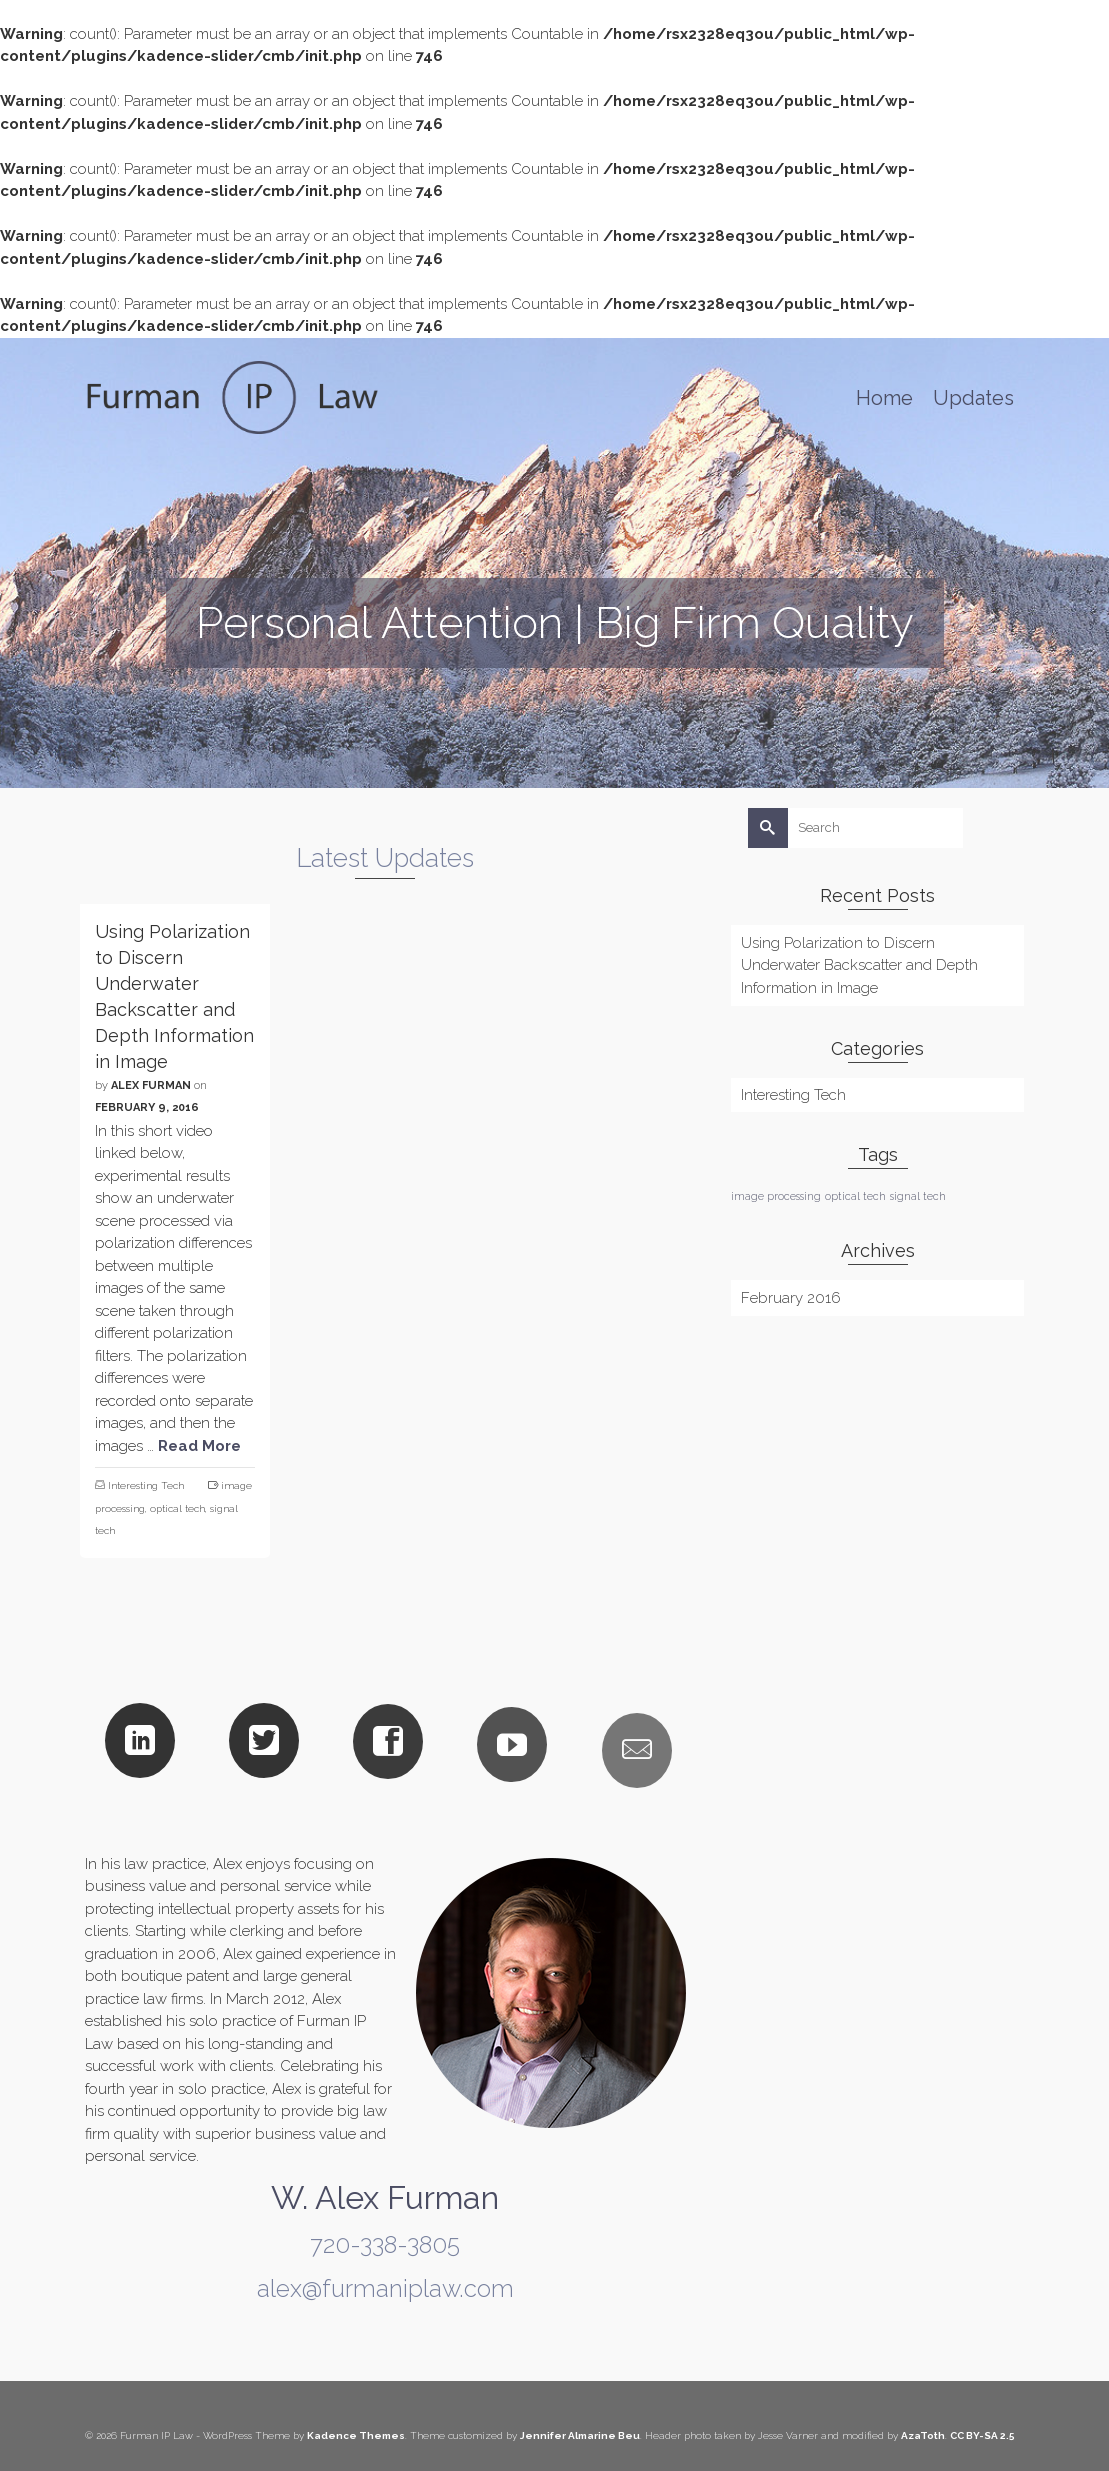 This screenshot has width=1109, height=2471. I want to click on CC BY-SA 2.5, so click(982, 2435).